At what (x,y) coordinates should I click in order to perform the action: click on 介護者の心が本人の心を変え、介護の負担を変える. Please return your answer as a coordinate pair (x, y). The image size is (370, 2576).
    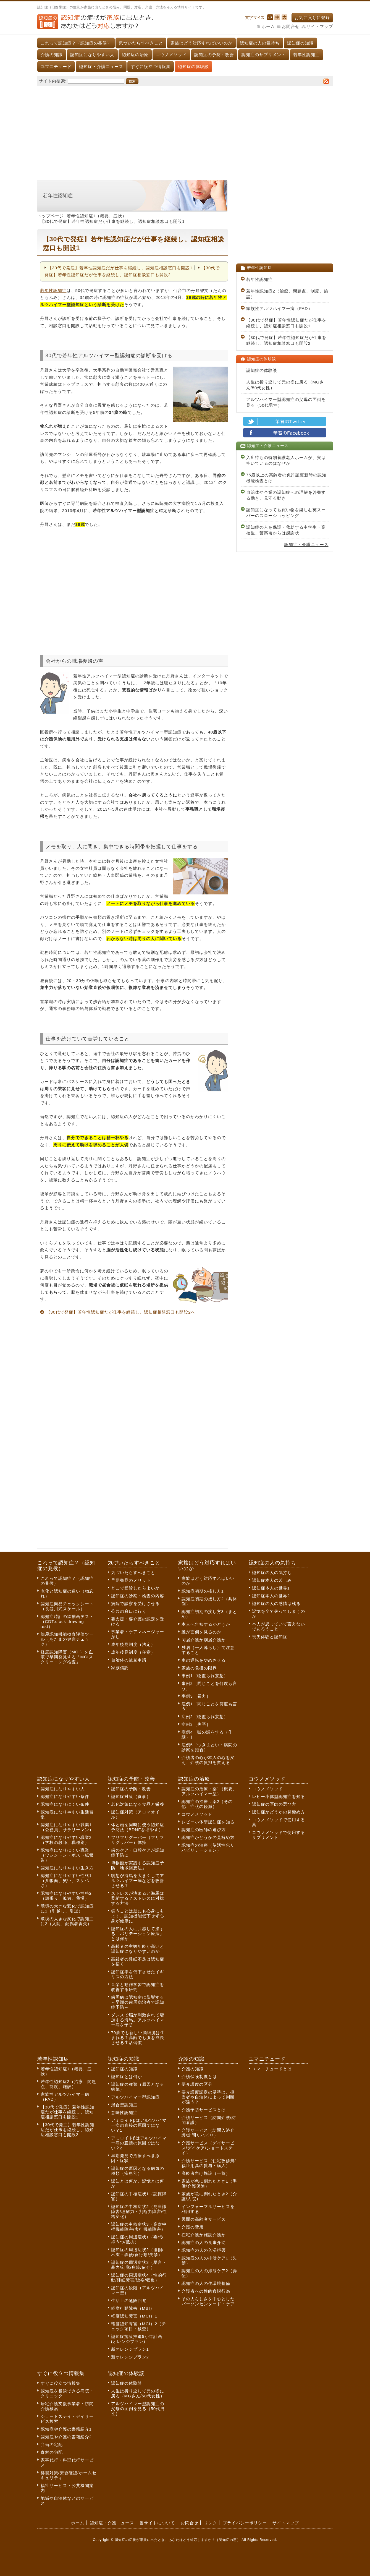
    Looking at the image, I should click on (208, 1760).